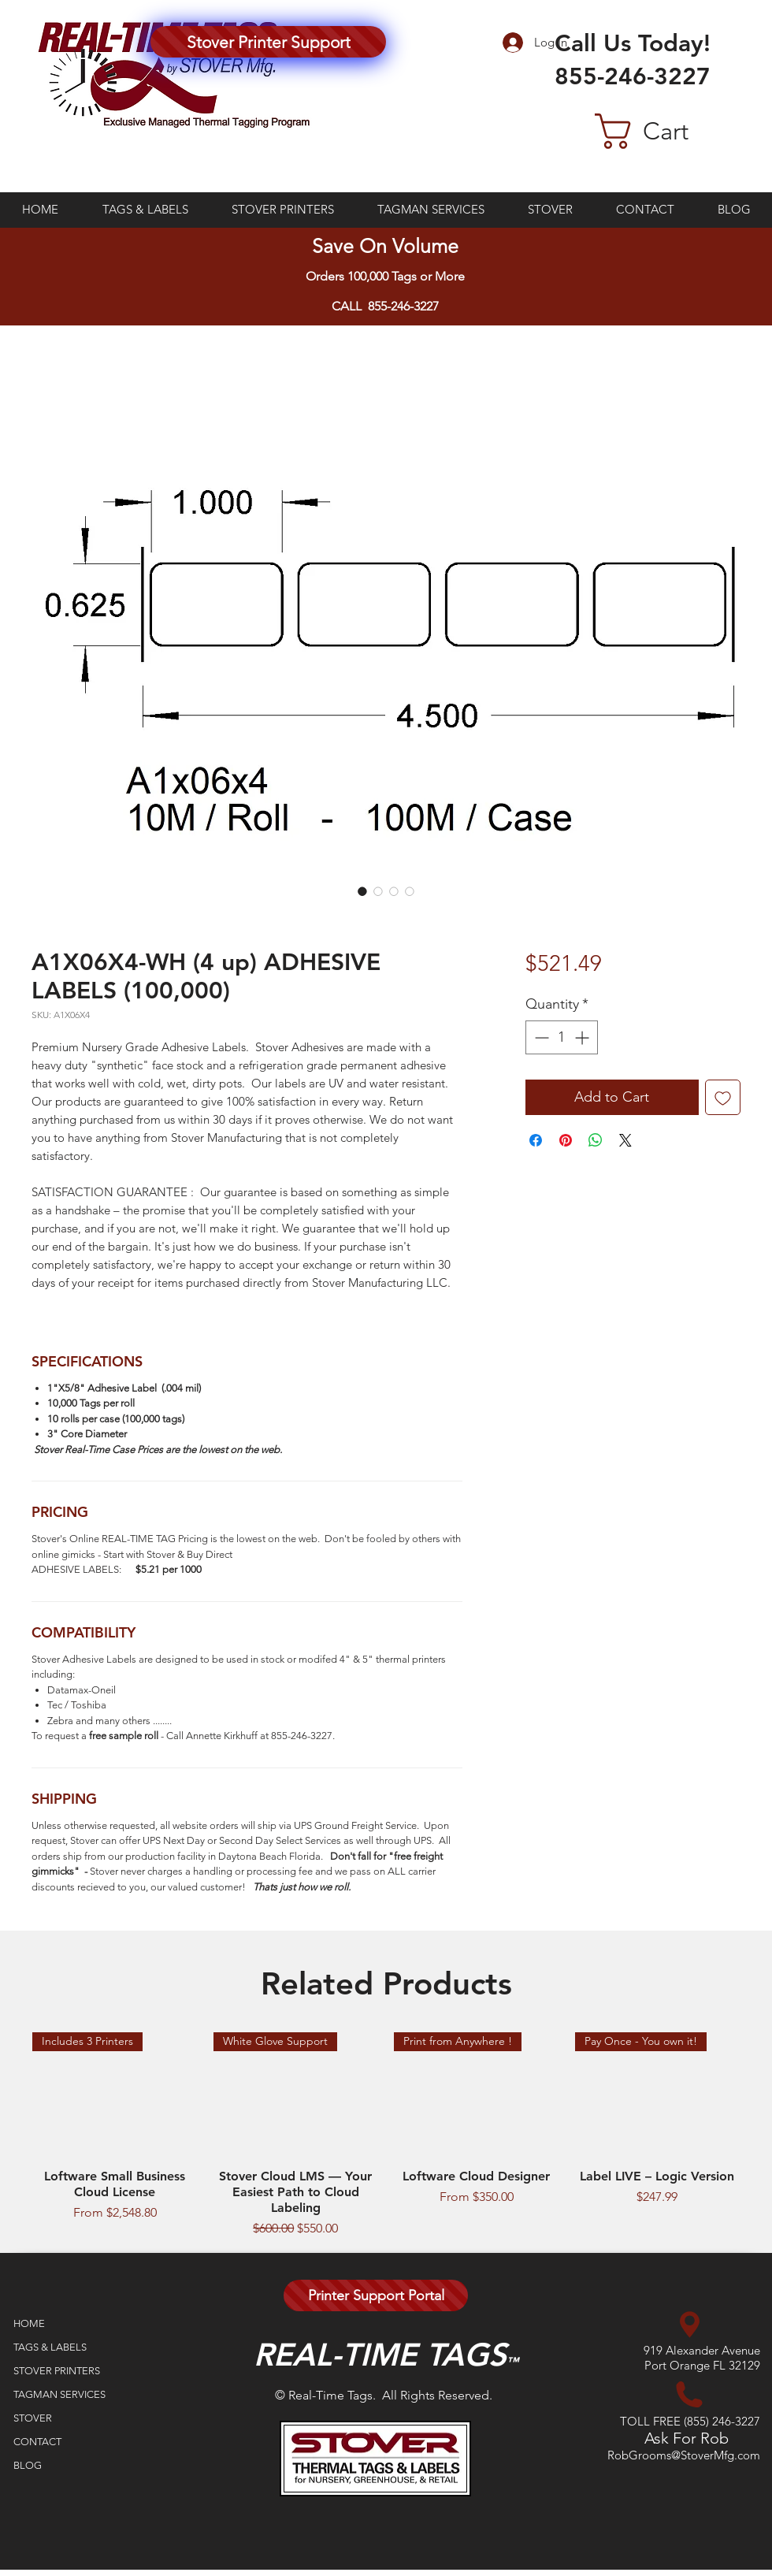 The width and height of the screenshot is (772, 2576). What do you see at coordinates (59, 2394) in the screenshot?
I see `TAGMAN SERVICES` at bounding box center [59, 2394].